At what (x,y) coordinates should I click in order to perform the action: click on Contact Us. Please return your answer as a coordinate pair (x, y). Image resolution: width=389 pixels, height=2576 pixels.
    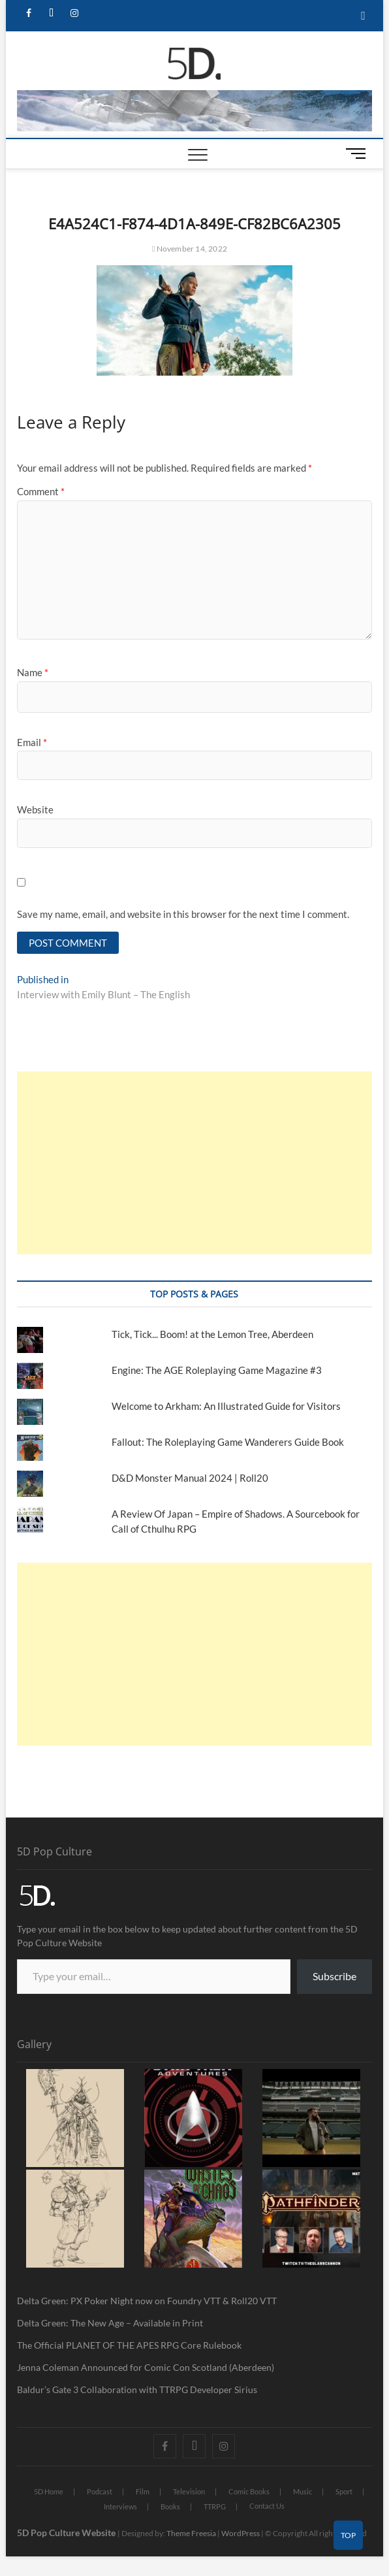
    Looking at the image, I should click on (267, 2506).